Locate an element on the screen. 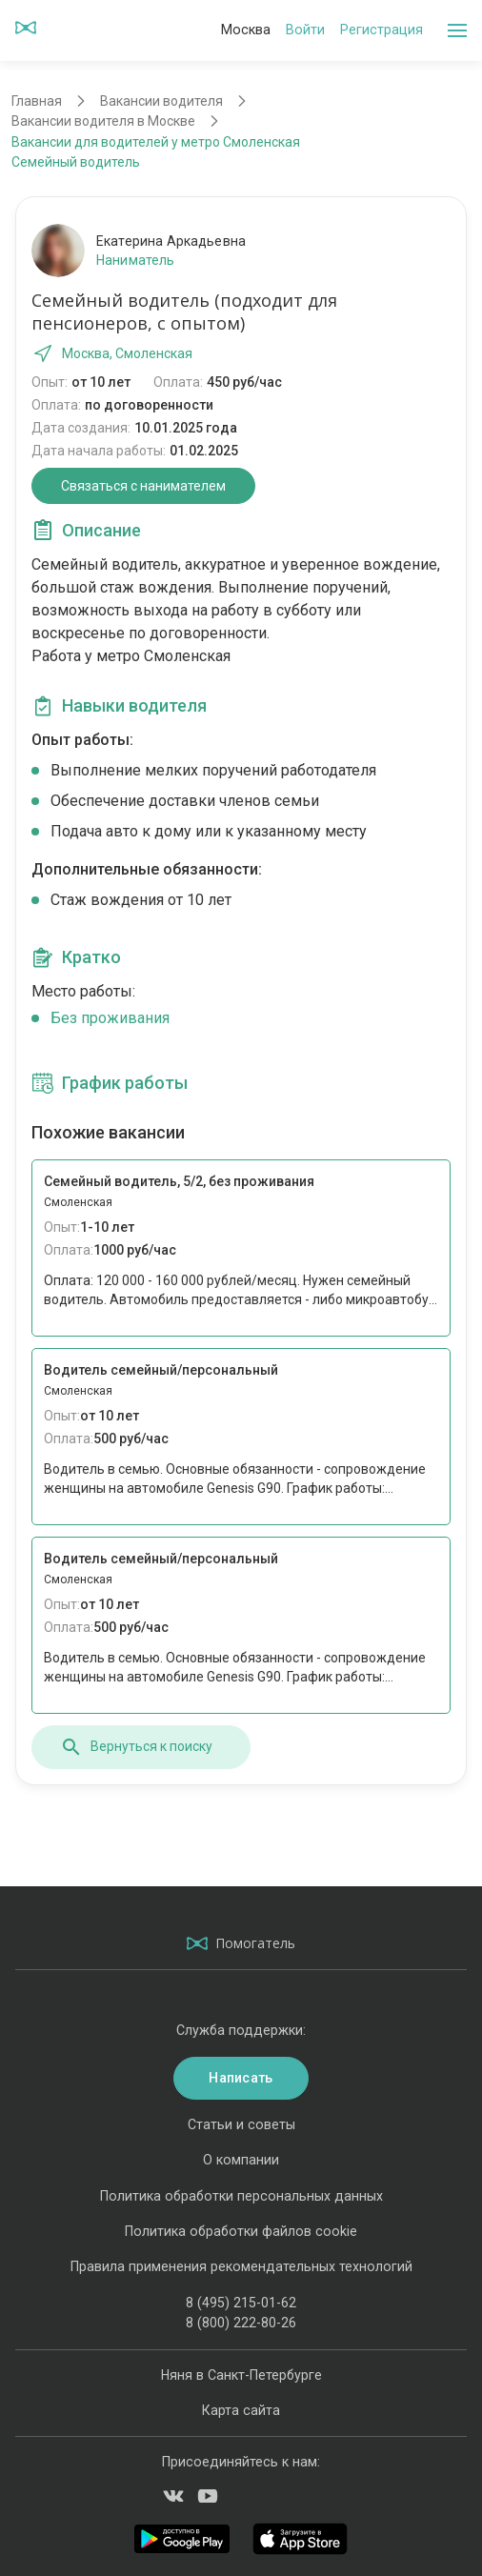 This screenshot has height=2576, width=482. Карта сайта is located at coordinates (241, 2410).